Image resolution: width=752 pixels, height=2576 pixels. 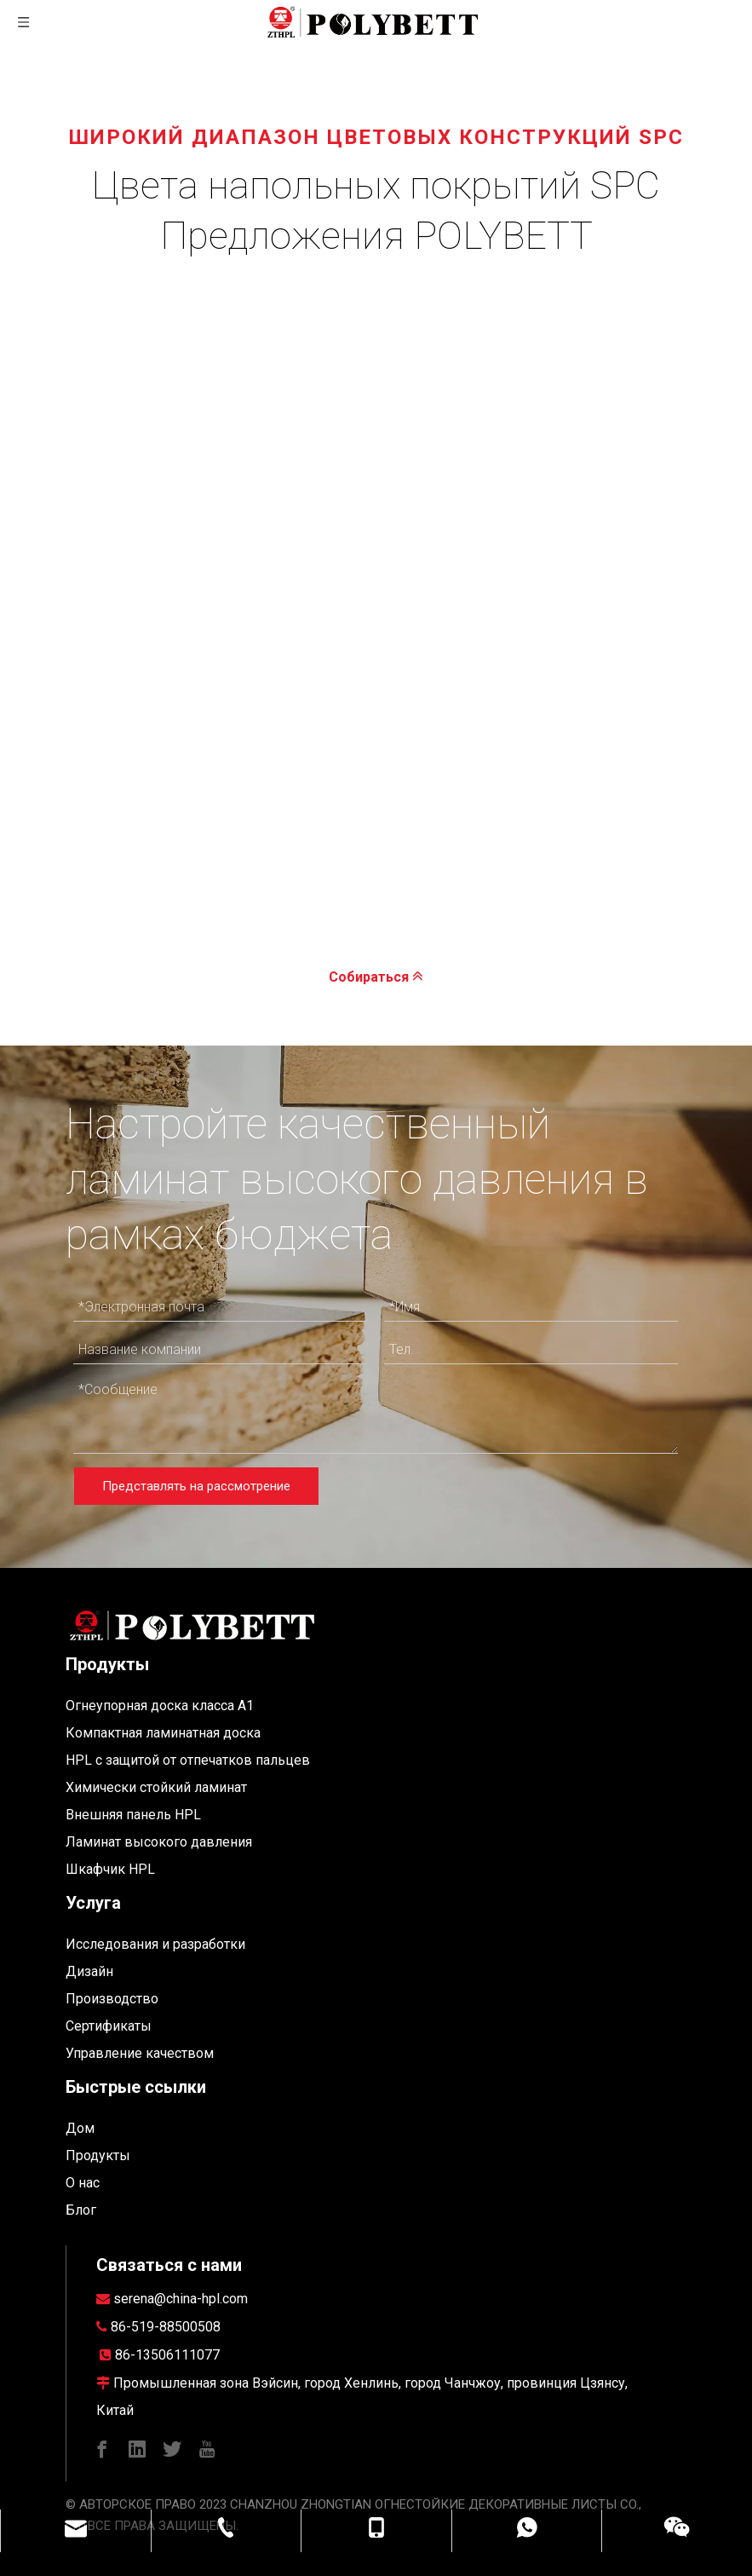 I want to click on [Youtube], so click(x=207, y=2448).